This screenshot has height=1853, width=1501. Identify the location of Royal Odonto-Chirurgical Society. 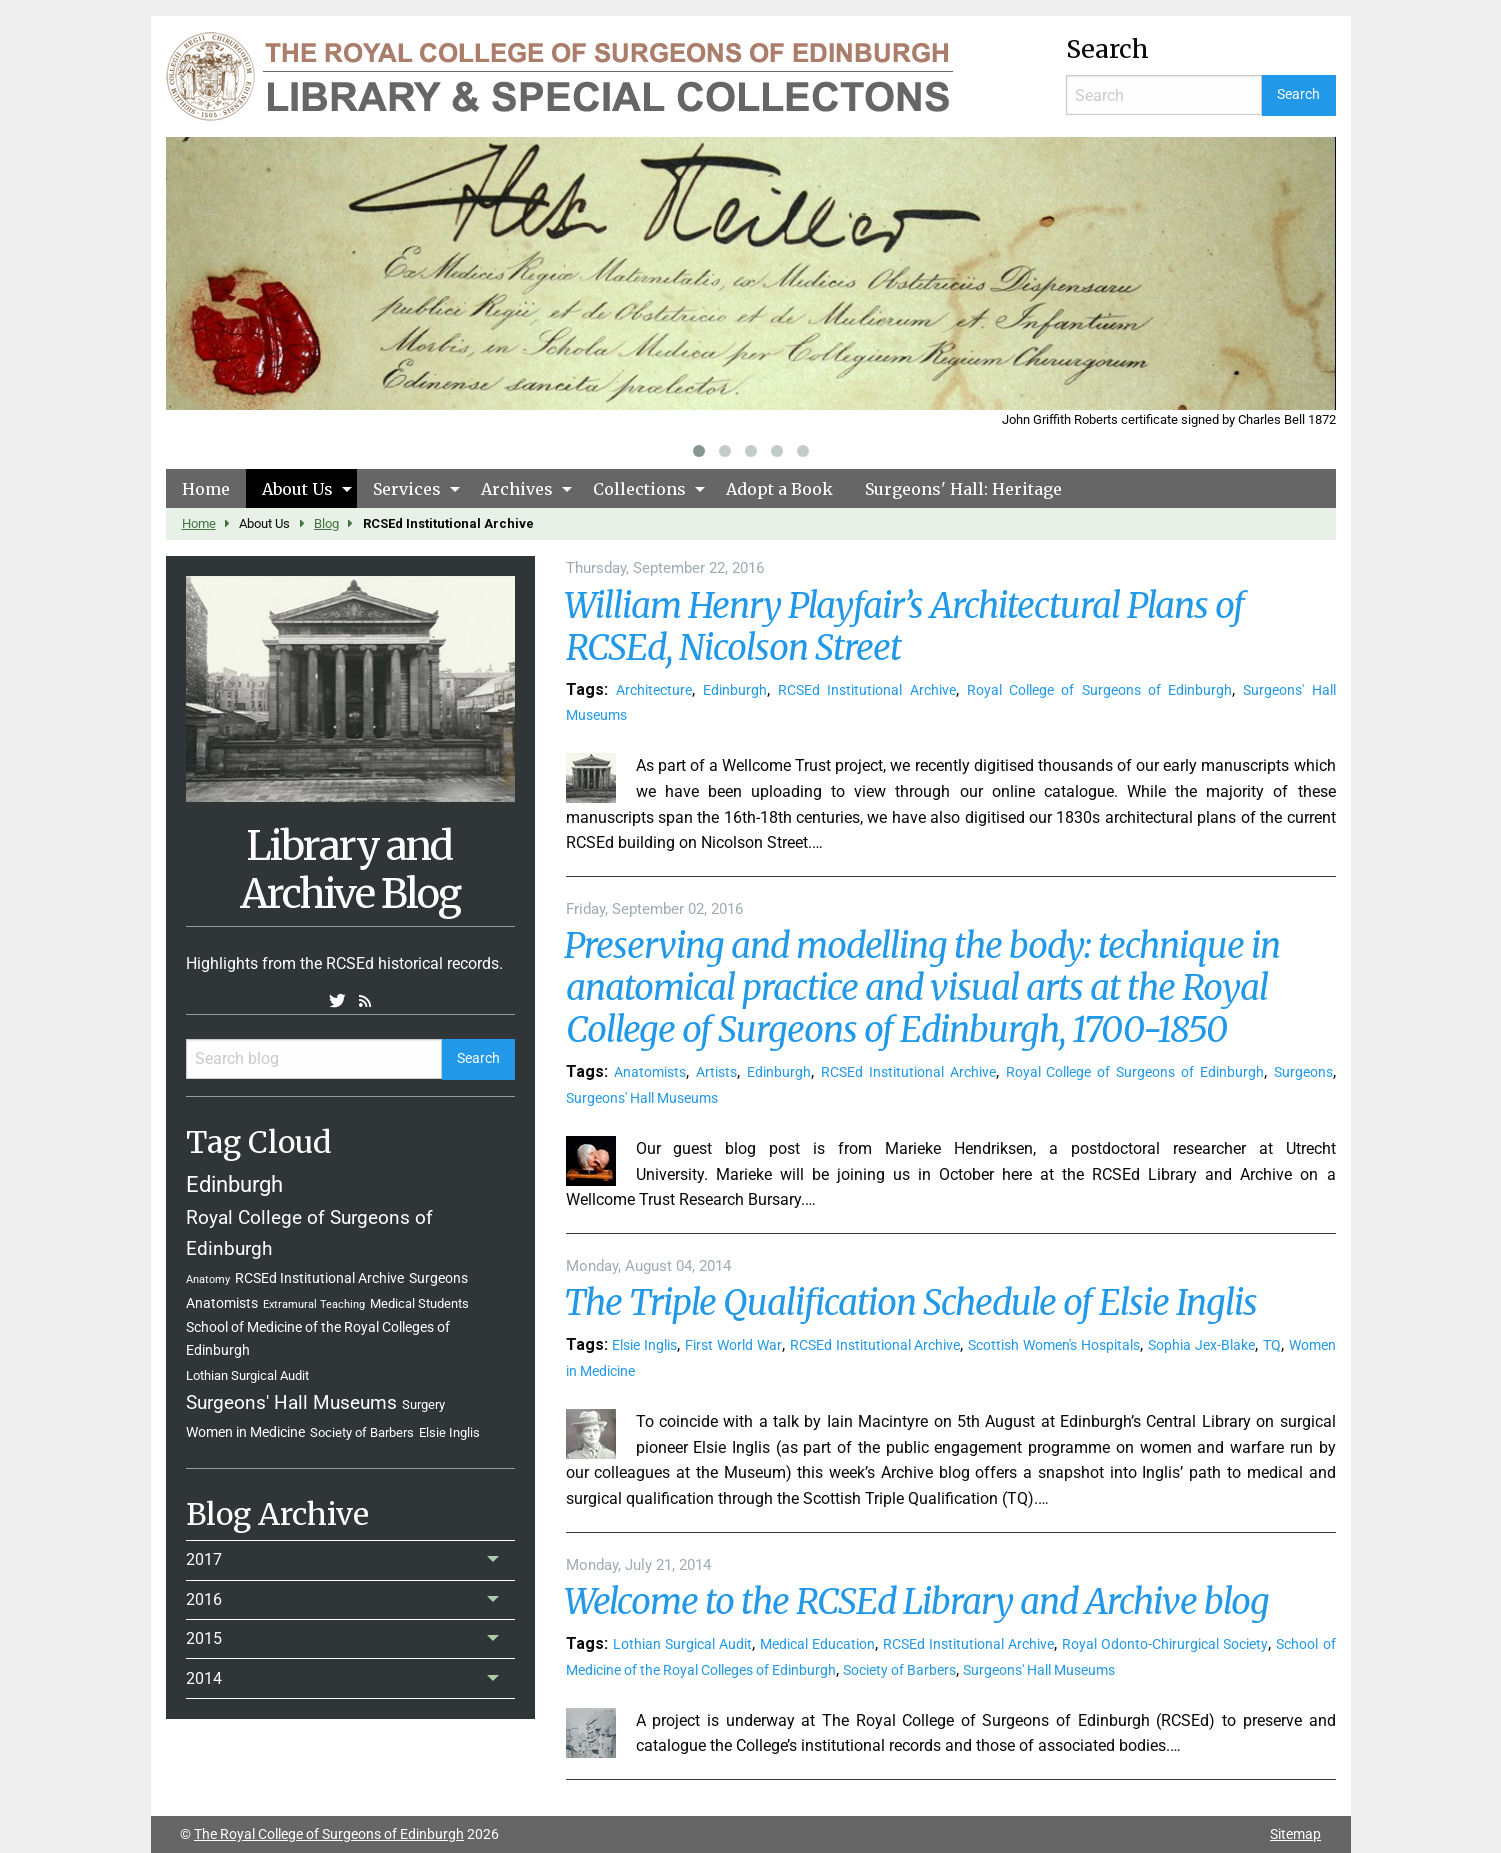
(1165, 1644).